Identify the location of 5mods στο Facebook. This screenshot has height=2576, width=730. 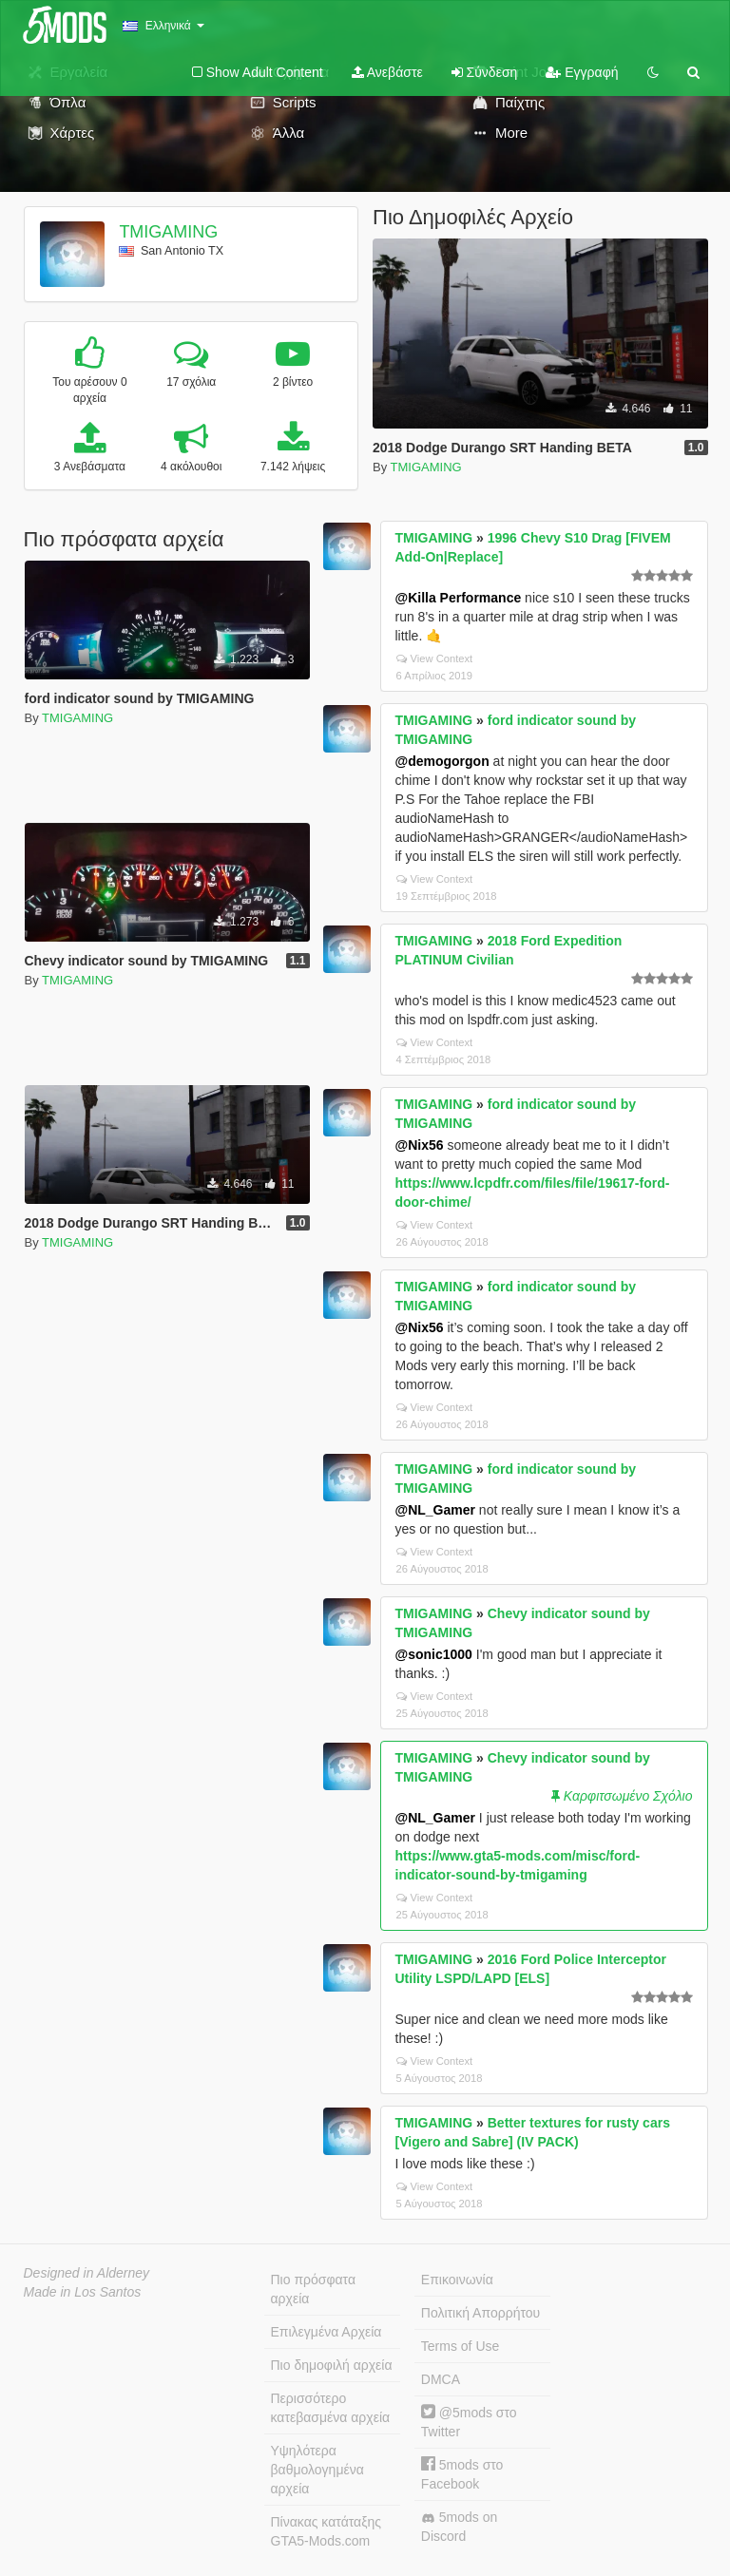
(462, 2473).